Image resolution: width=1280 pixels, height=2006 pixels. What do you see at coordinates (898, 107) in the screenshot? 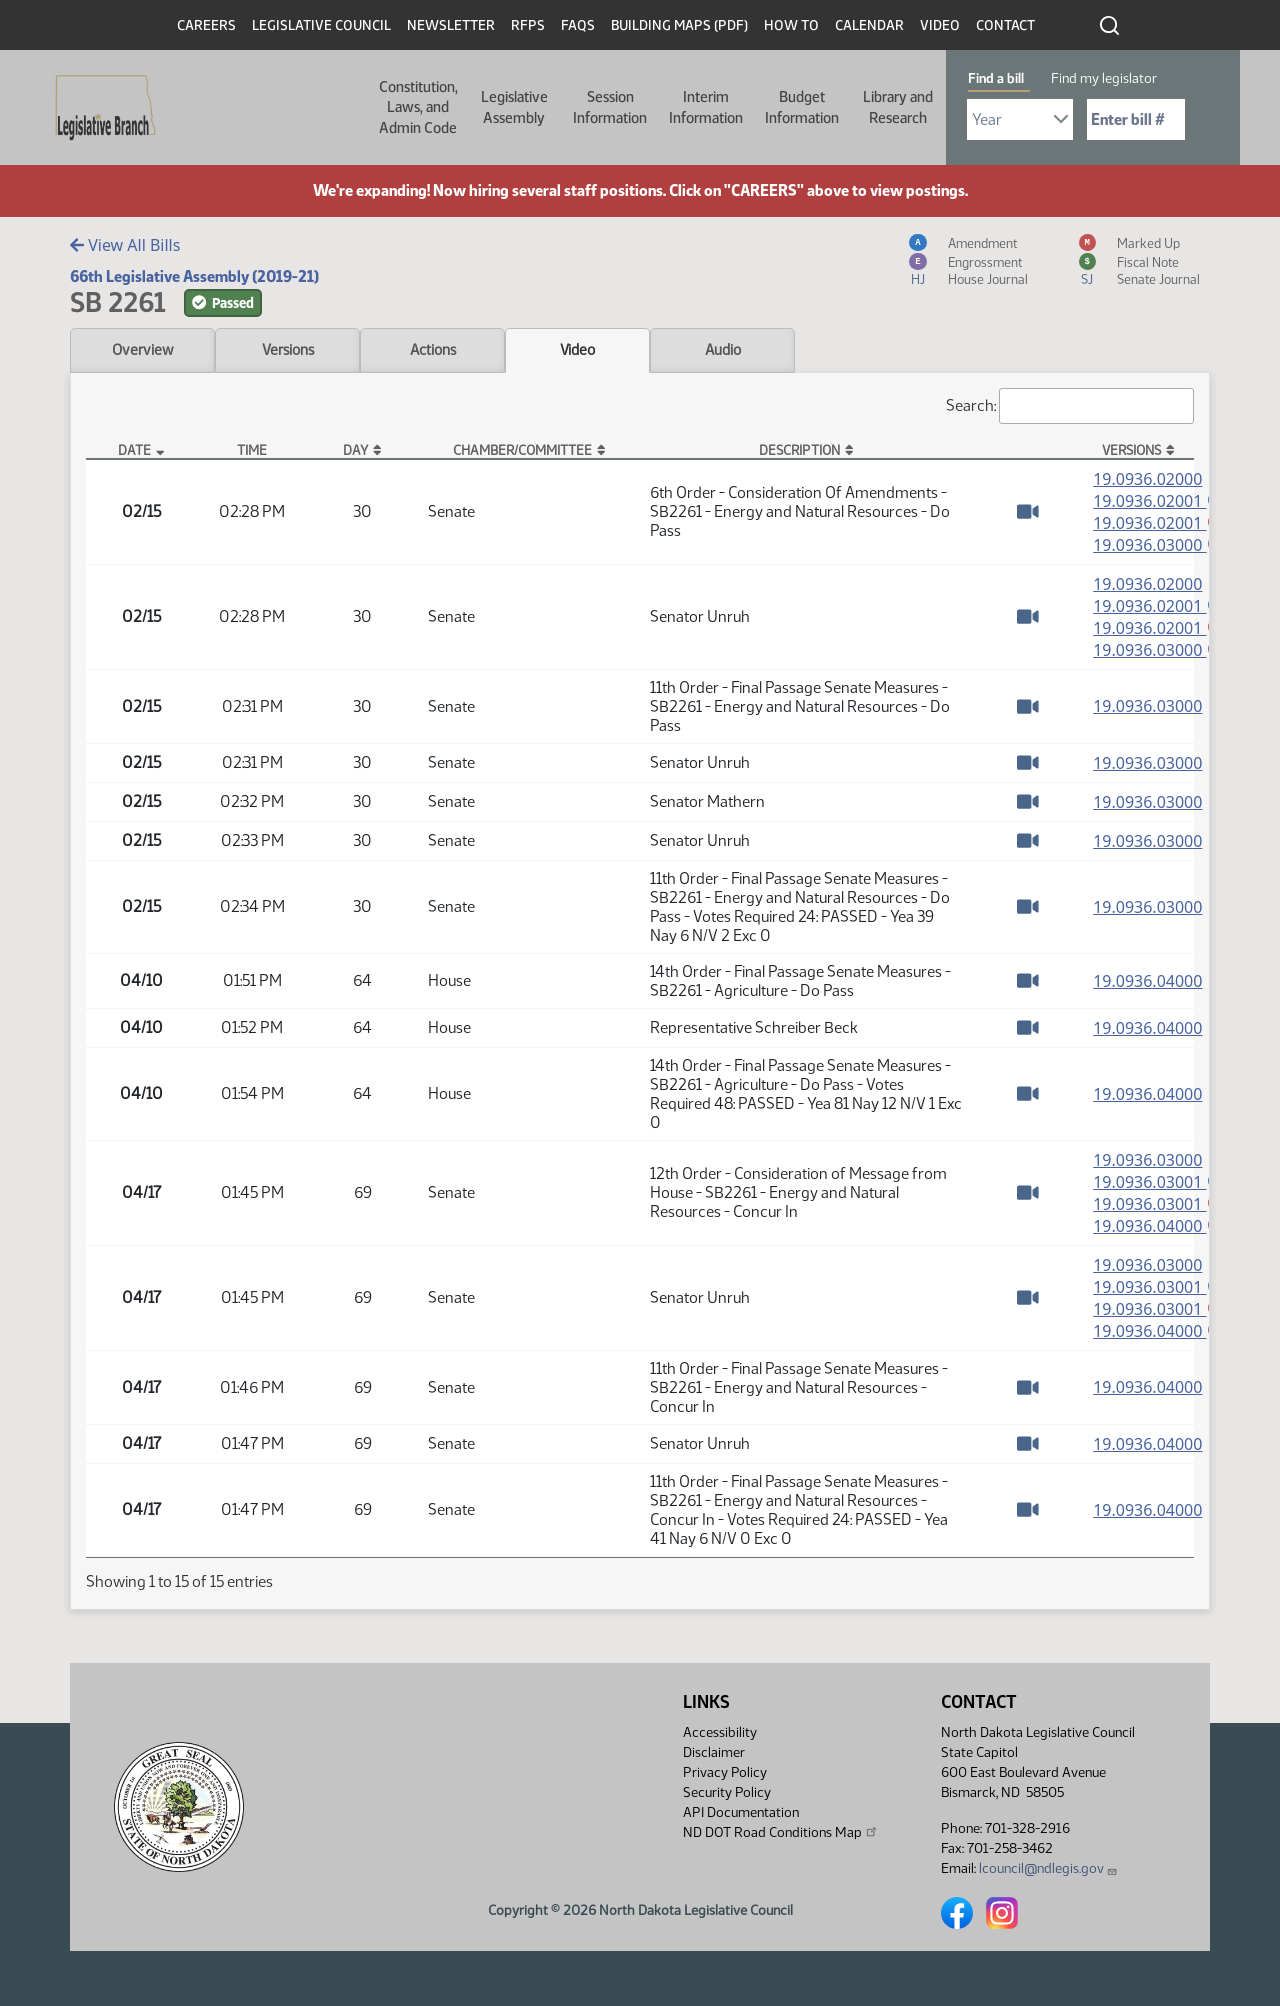
I see `Library and Research` at bounding box center [898, 107].